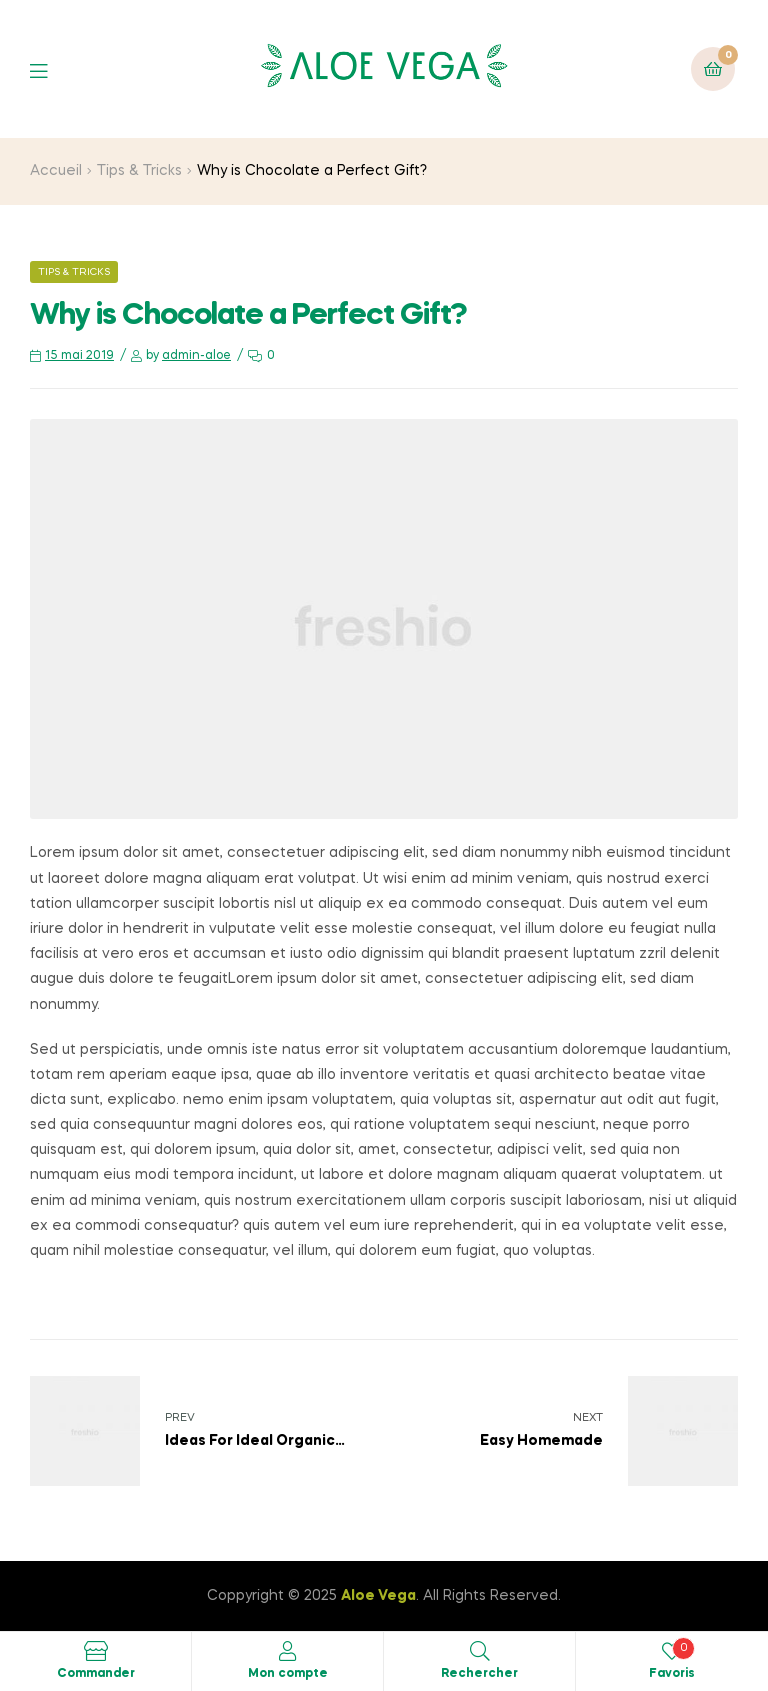 This screenshot has width=768, height=1691. What do you see at coordinates (378, 1596) in the screenshot?
I see `Aloe Vega` at bounding box center [378, 1596].